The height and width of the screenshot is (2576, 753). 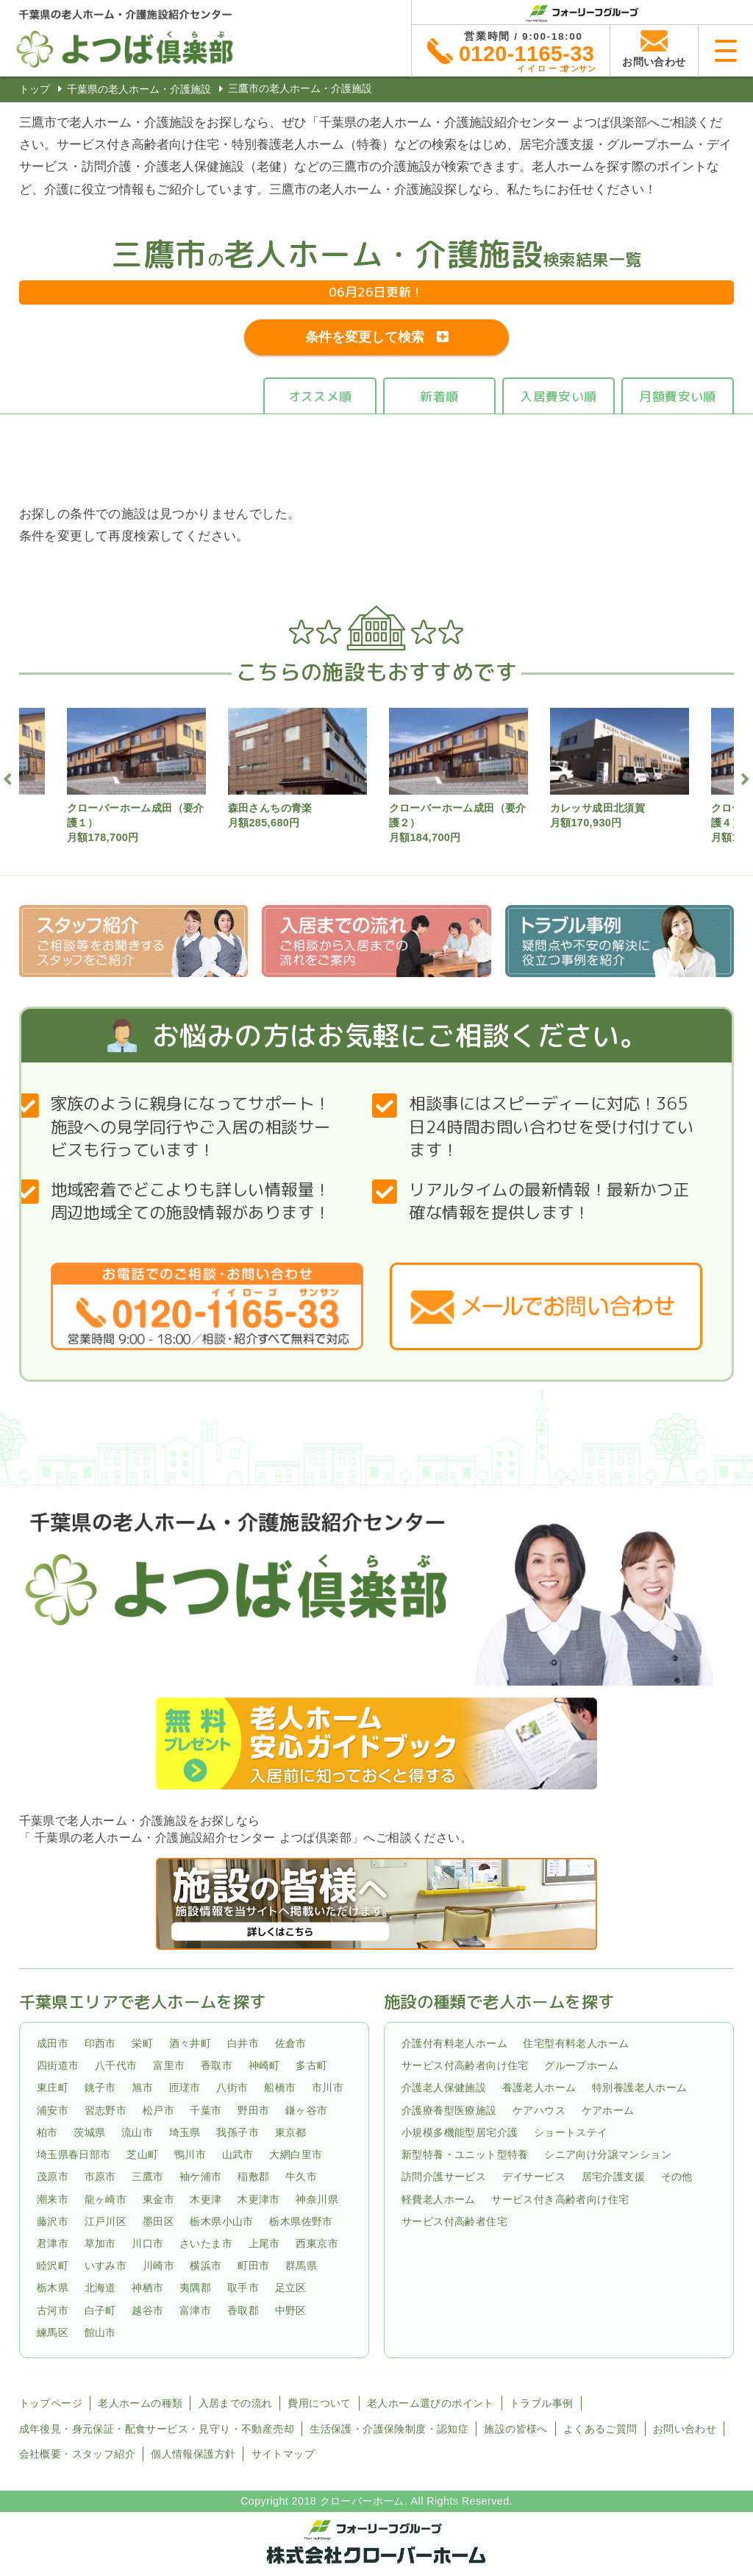 What do you see at coordinates (677, 2176) in the screenshot?
I see `その他` at bounding box center [677, 2176].